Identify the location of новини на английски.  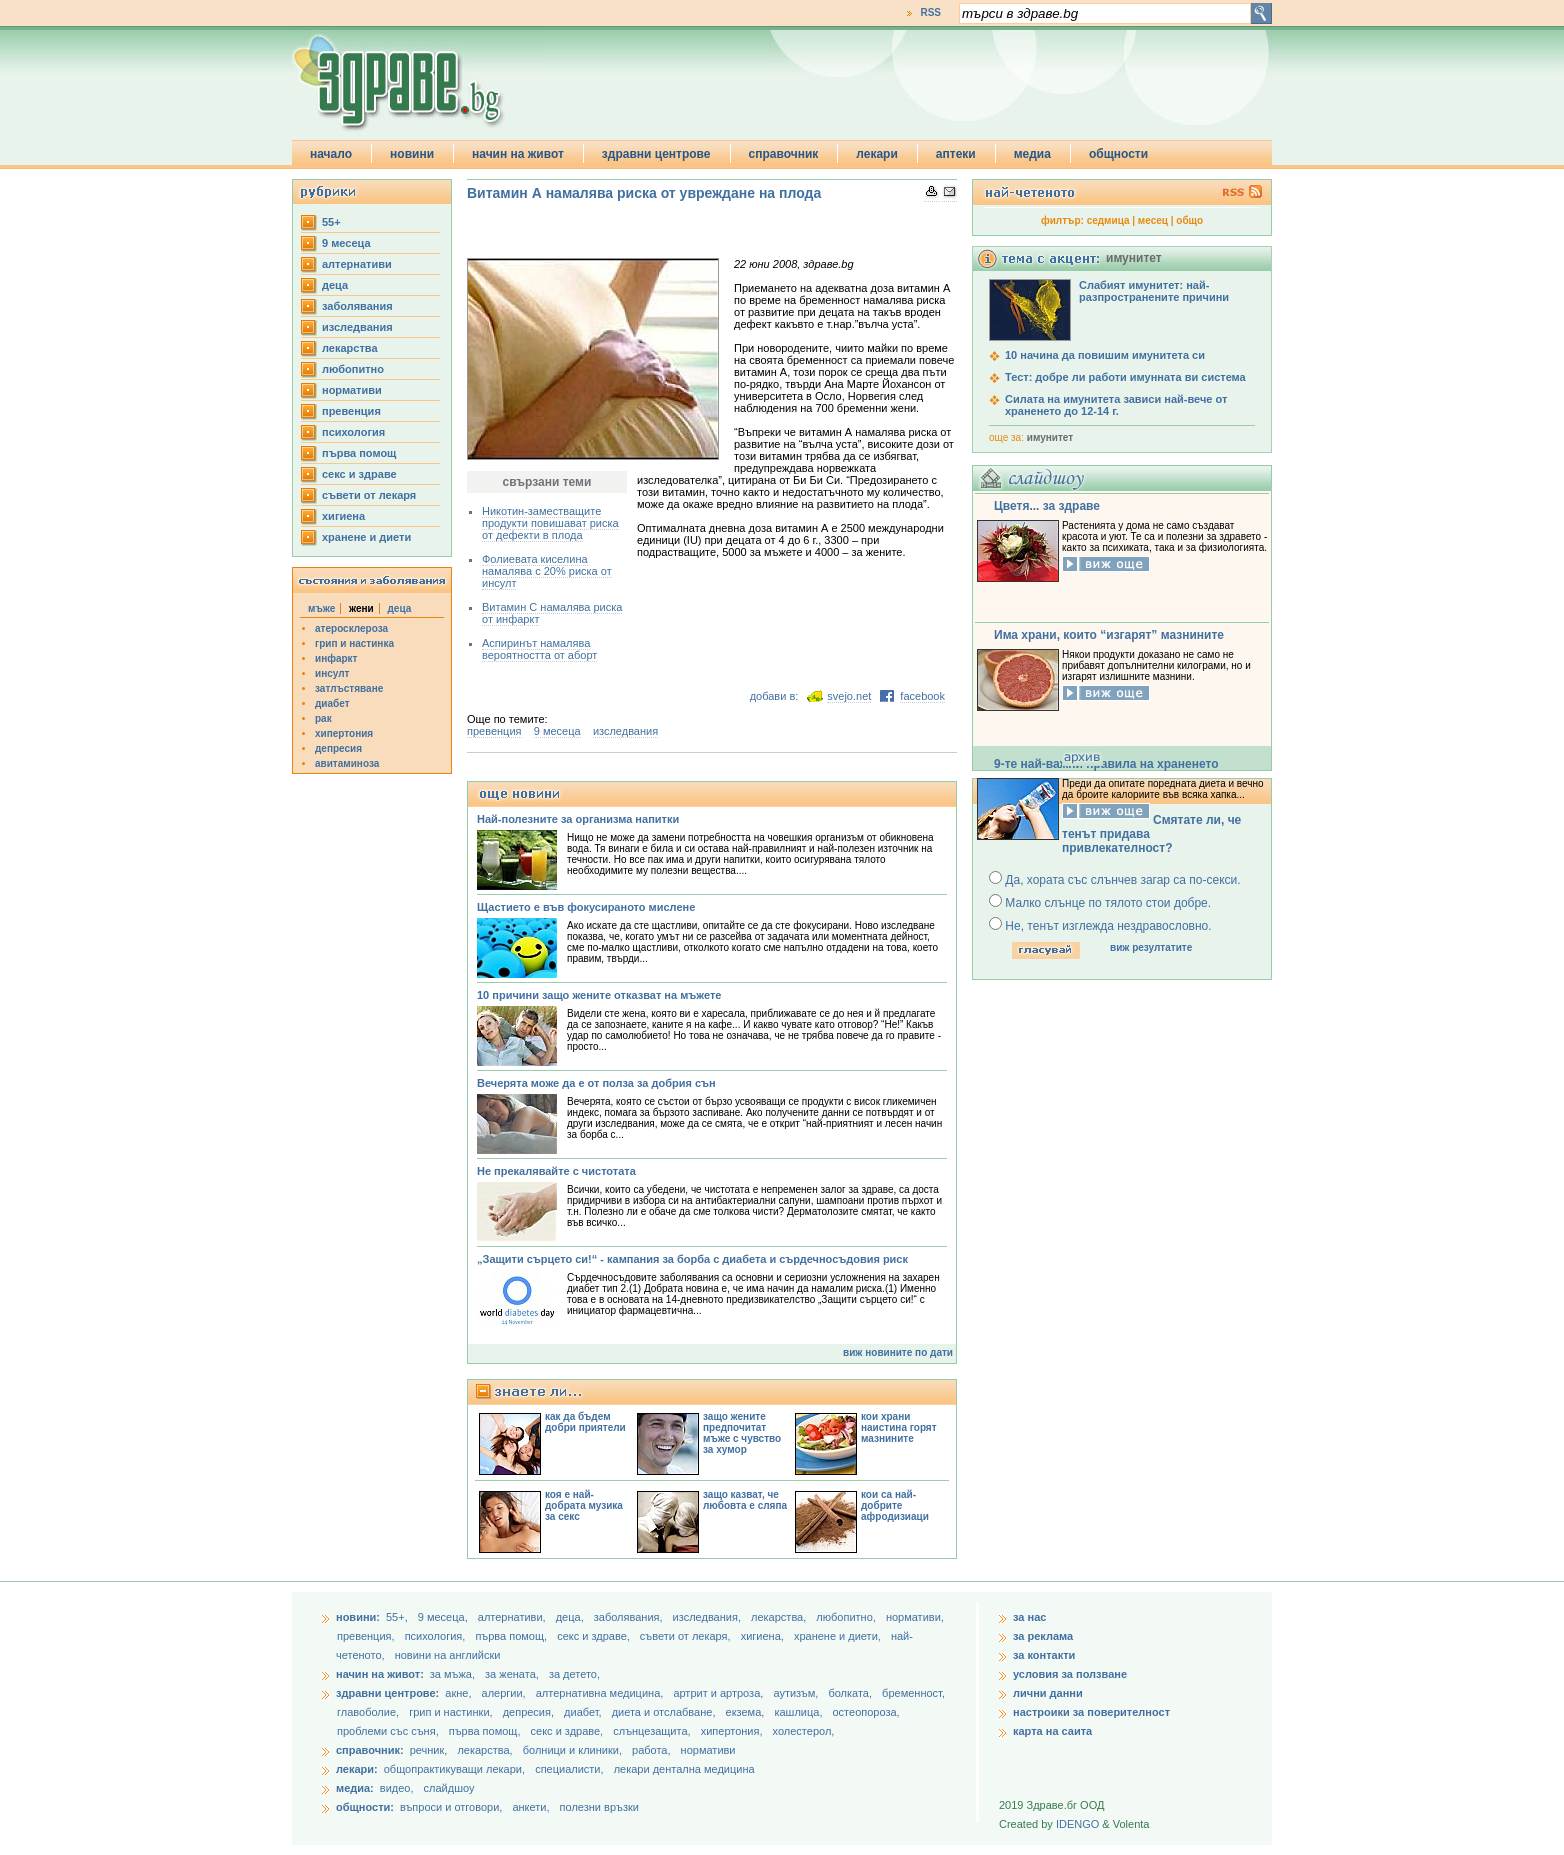
(448, 1655).